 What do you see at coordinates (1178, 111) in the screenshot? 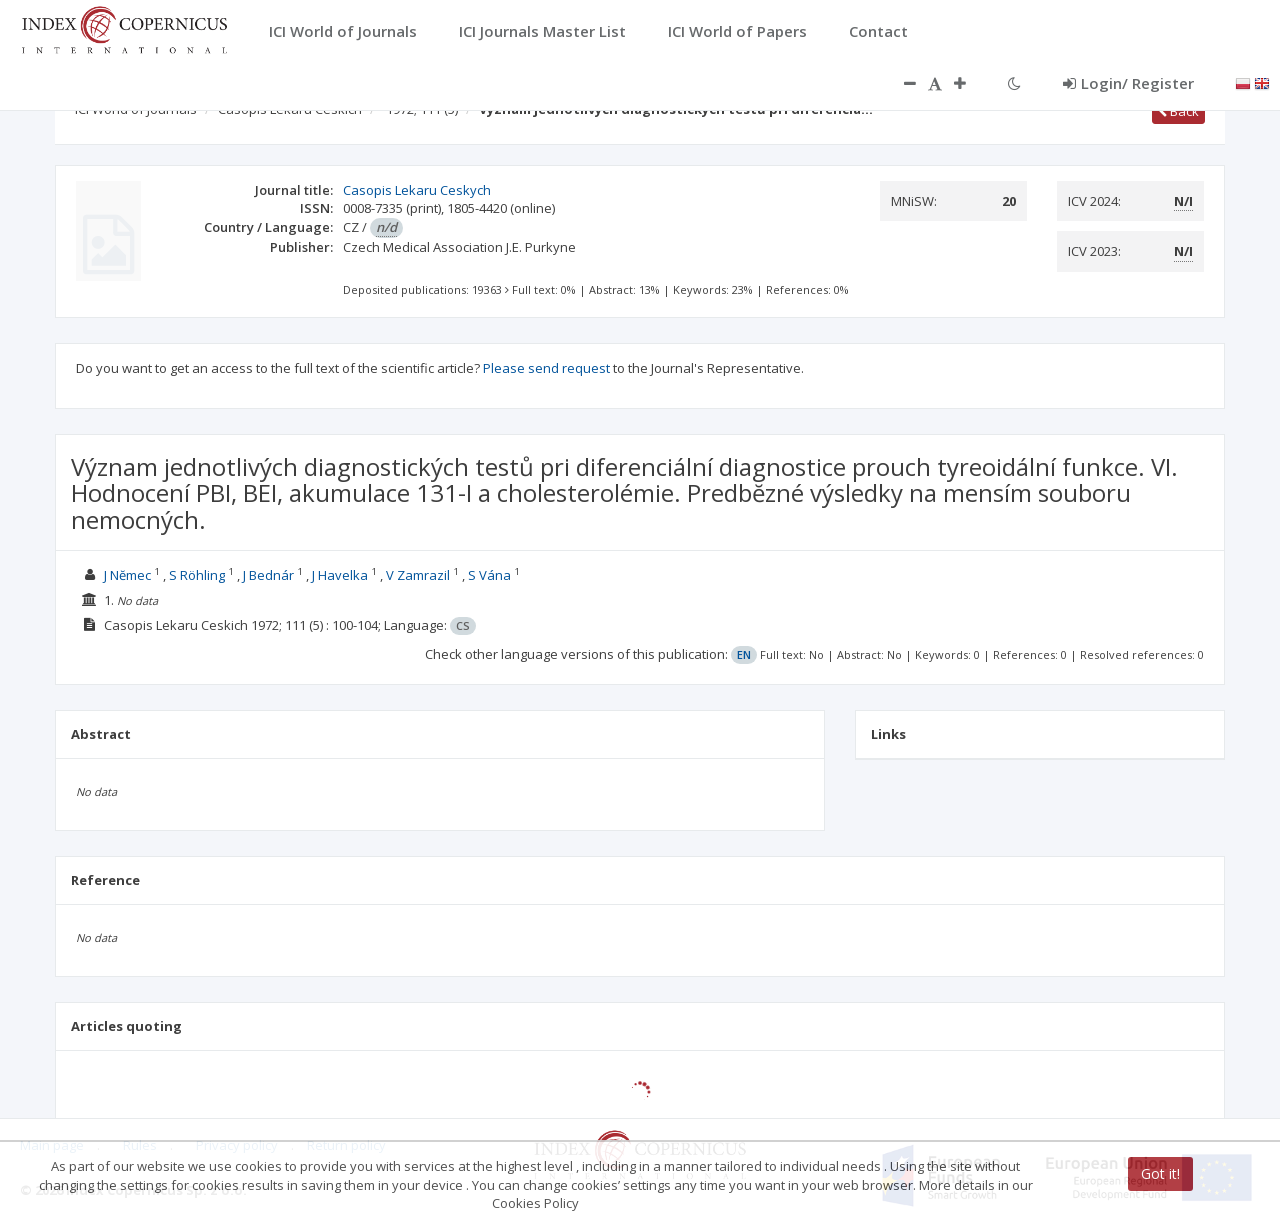
I see `Back` at bounding box center [1178, 111].